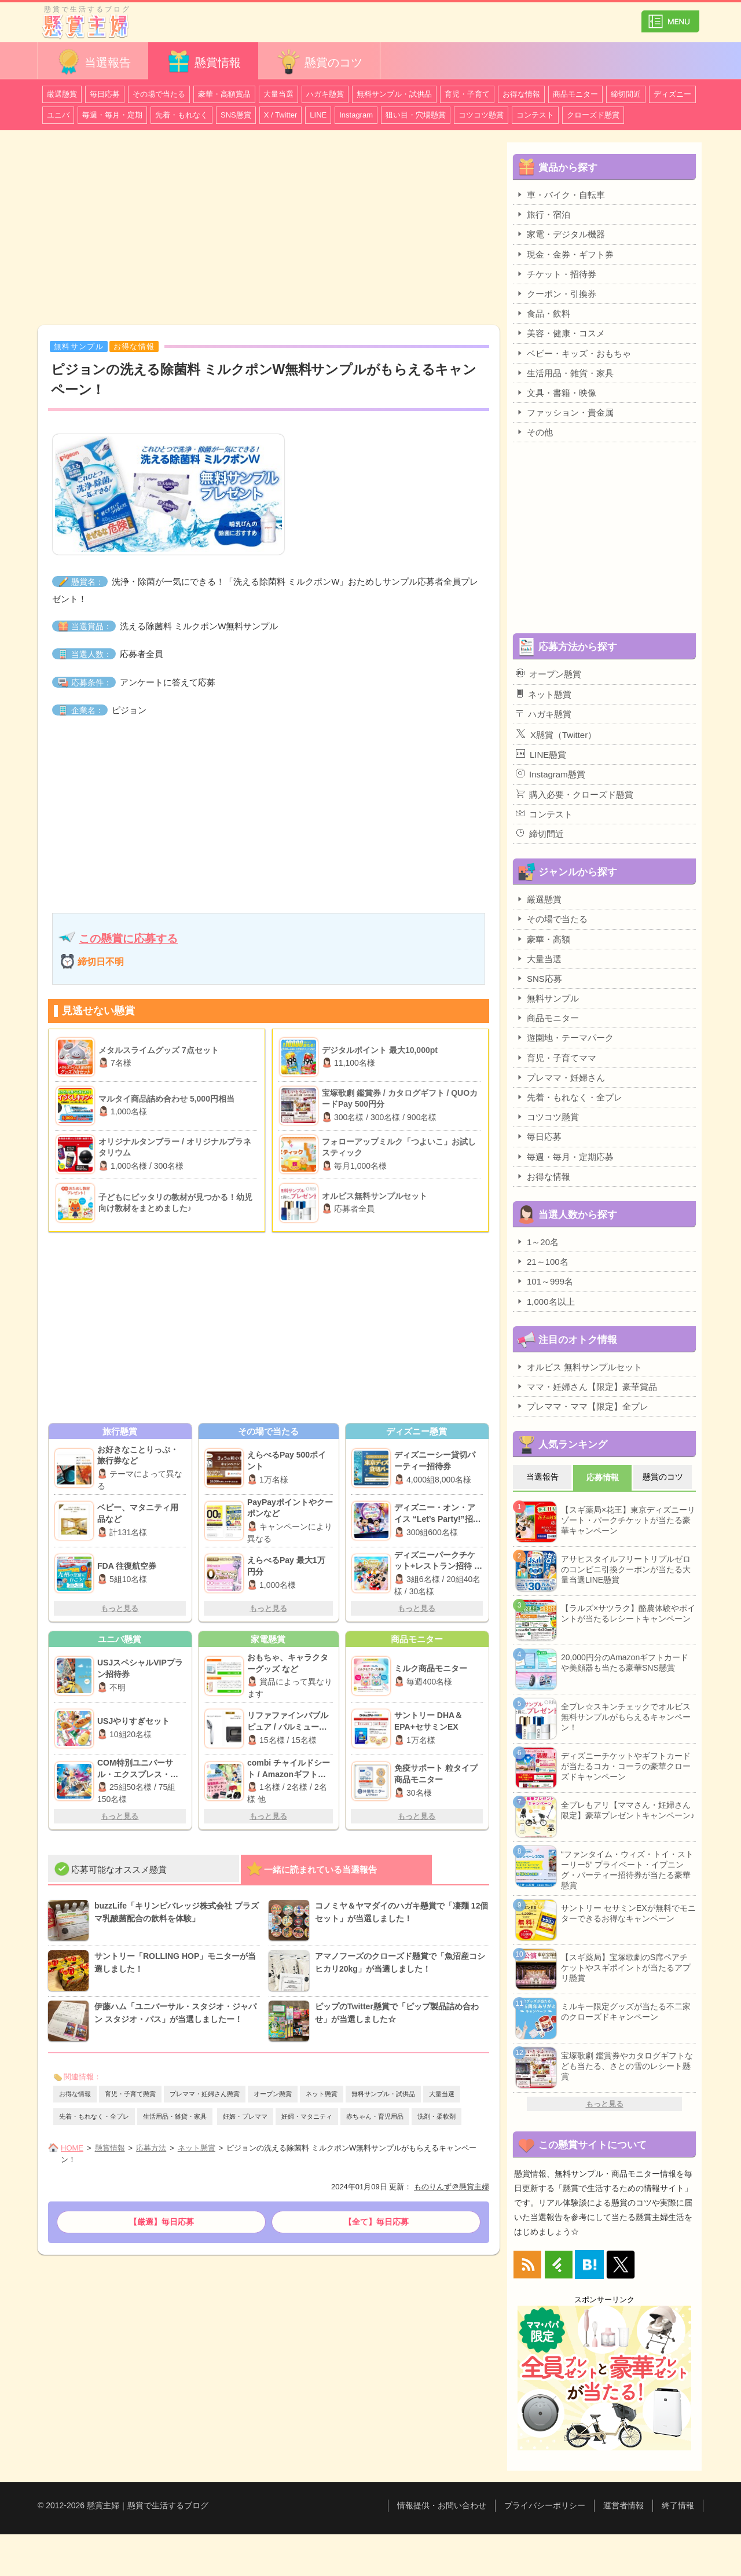  What do you see at coordinates (306, 2116) in the screenshot?
I see `妊婦・マタニティ` at bounding box center [306, 2116].